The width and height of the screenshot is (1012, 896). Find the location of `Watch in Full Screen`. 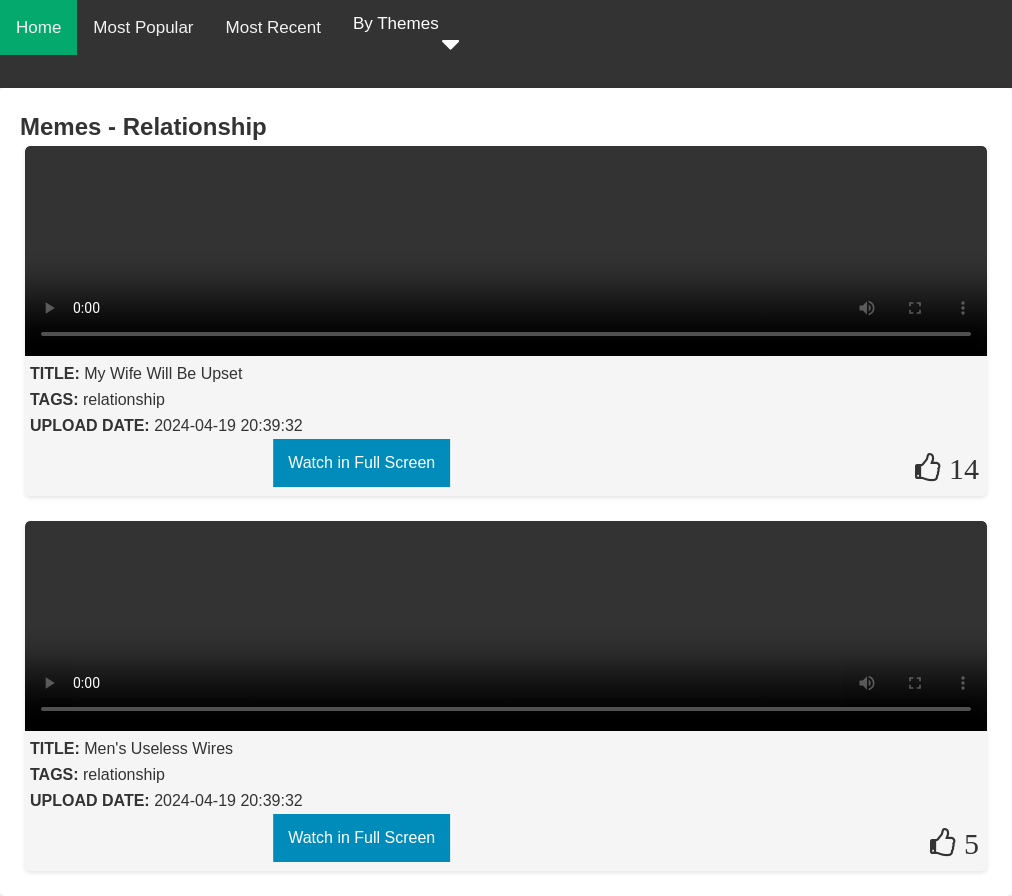

Watch in Full Screen is located at coordinates (361, 462).